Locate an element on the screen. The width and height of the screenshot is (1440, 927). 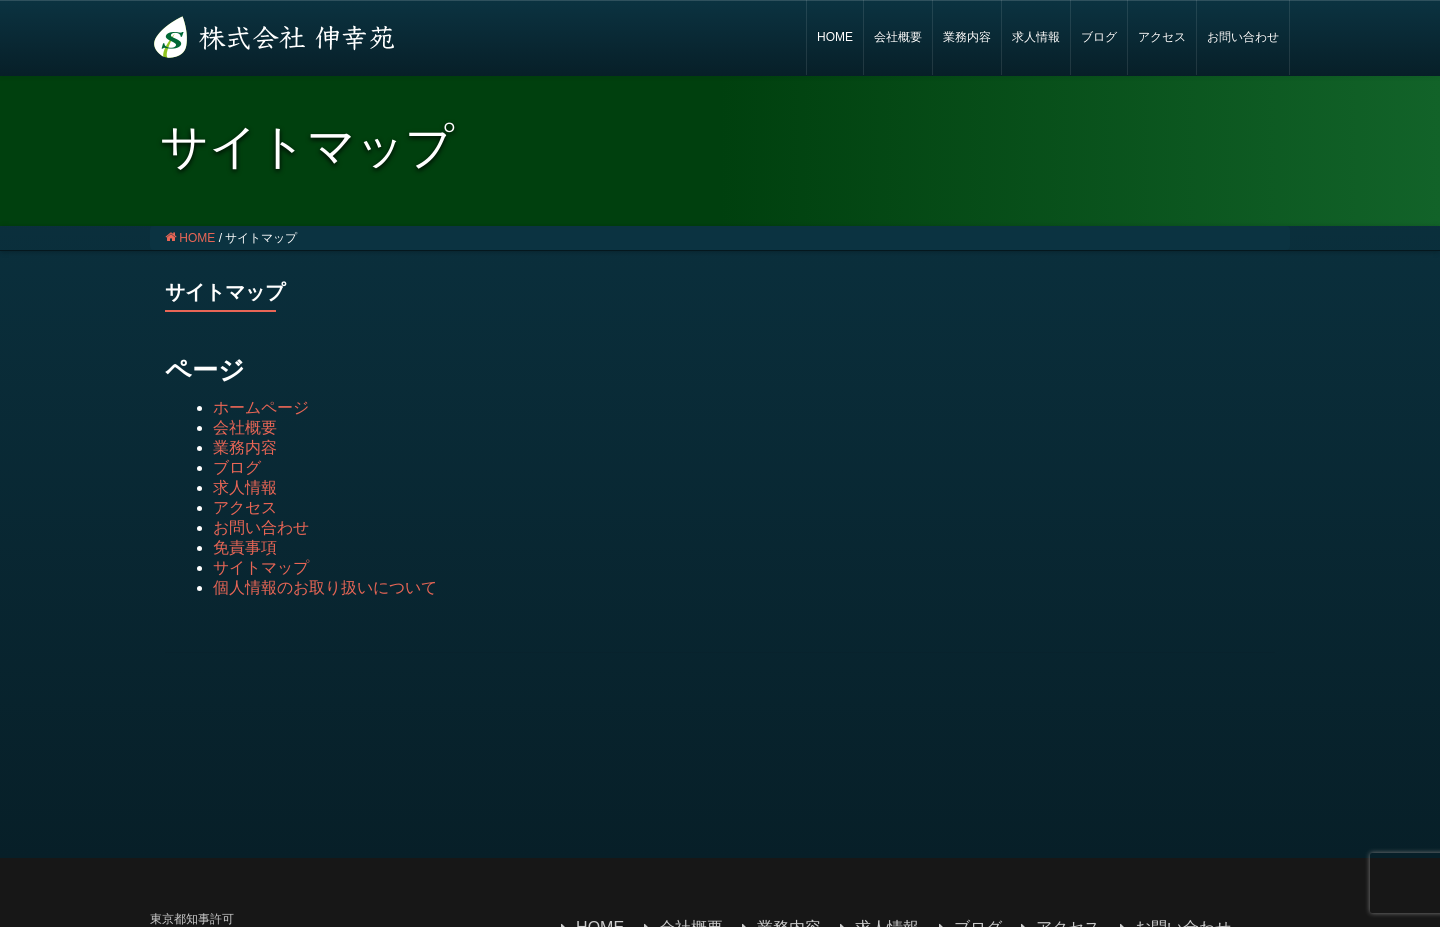
アクセス is located at coordinates (1162, 37).